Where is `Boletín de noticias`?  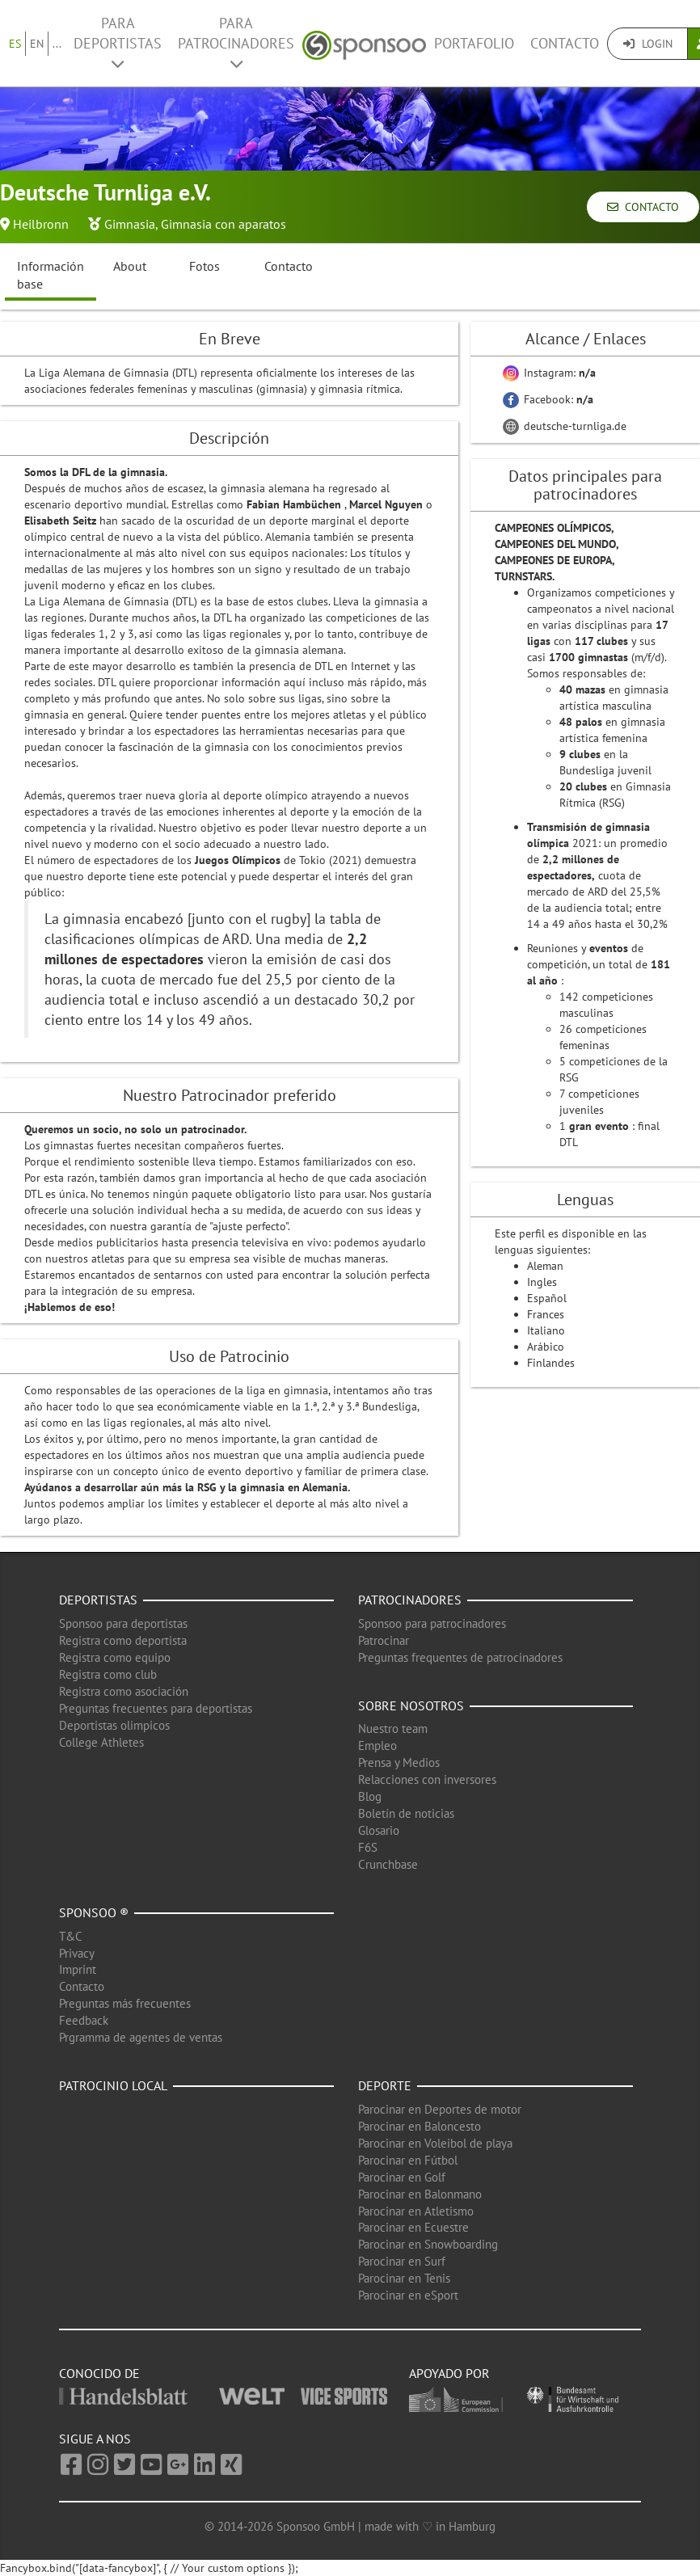
Boletín de noticias is located at coordinates (406, 1813).